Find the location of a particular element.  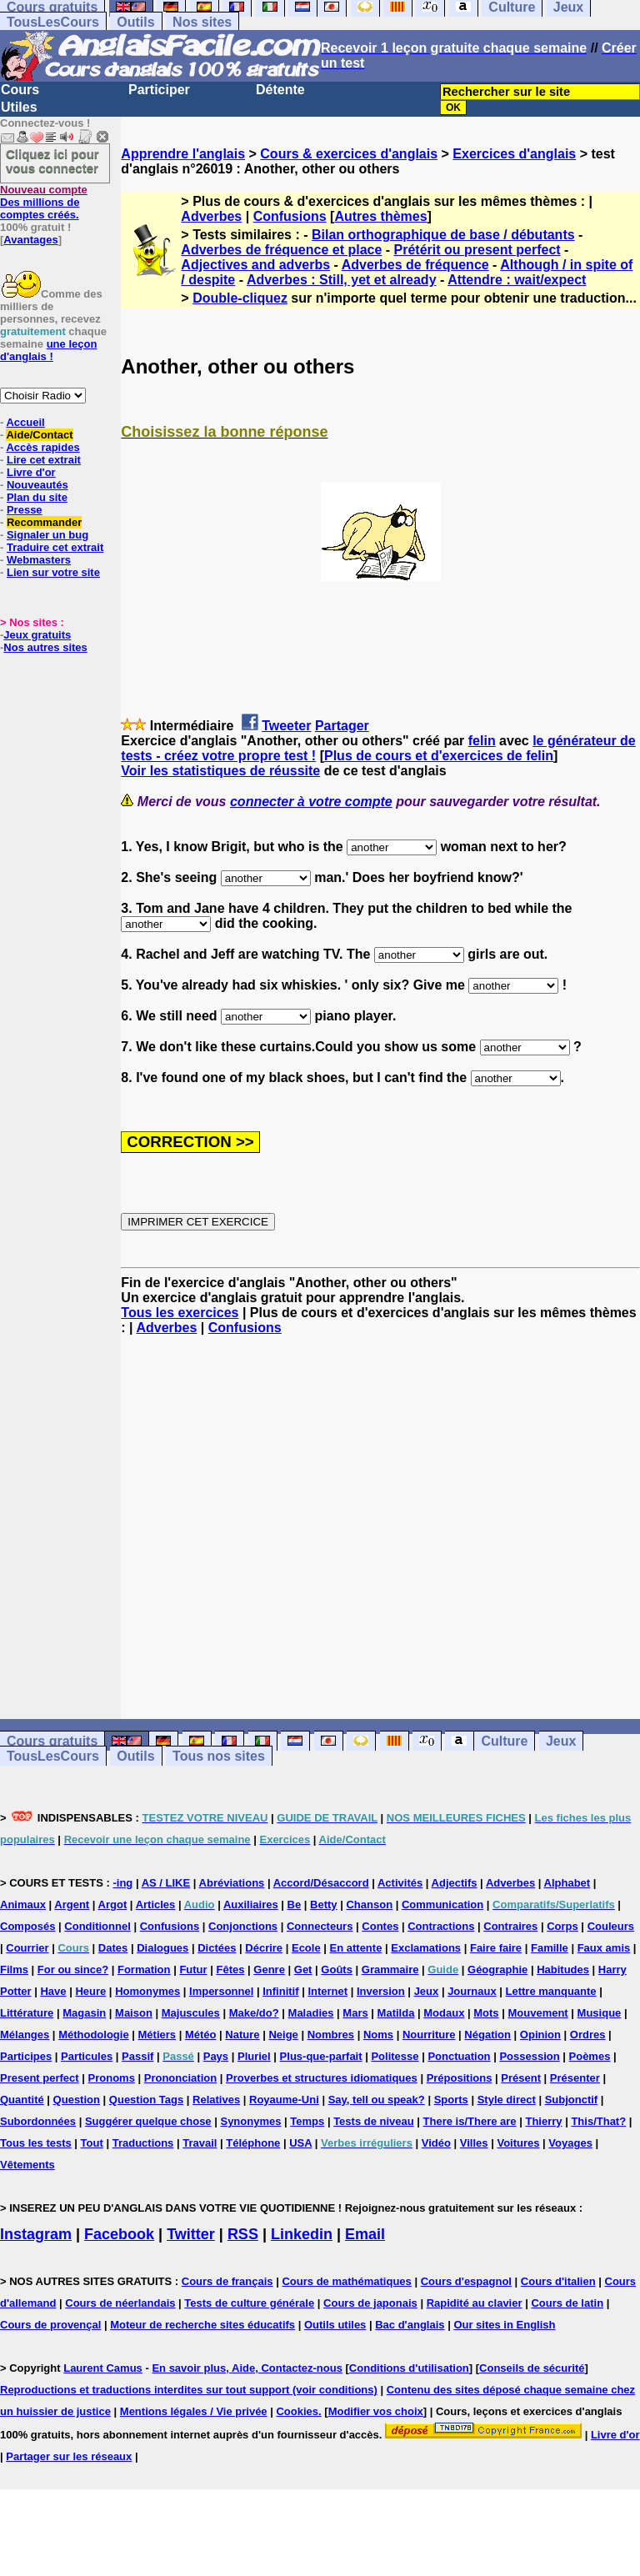

Villes is located at coordinates (474, 2143).